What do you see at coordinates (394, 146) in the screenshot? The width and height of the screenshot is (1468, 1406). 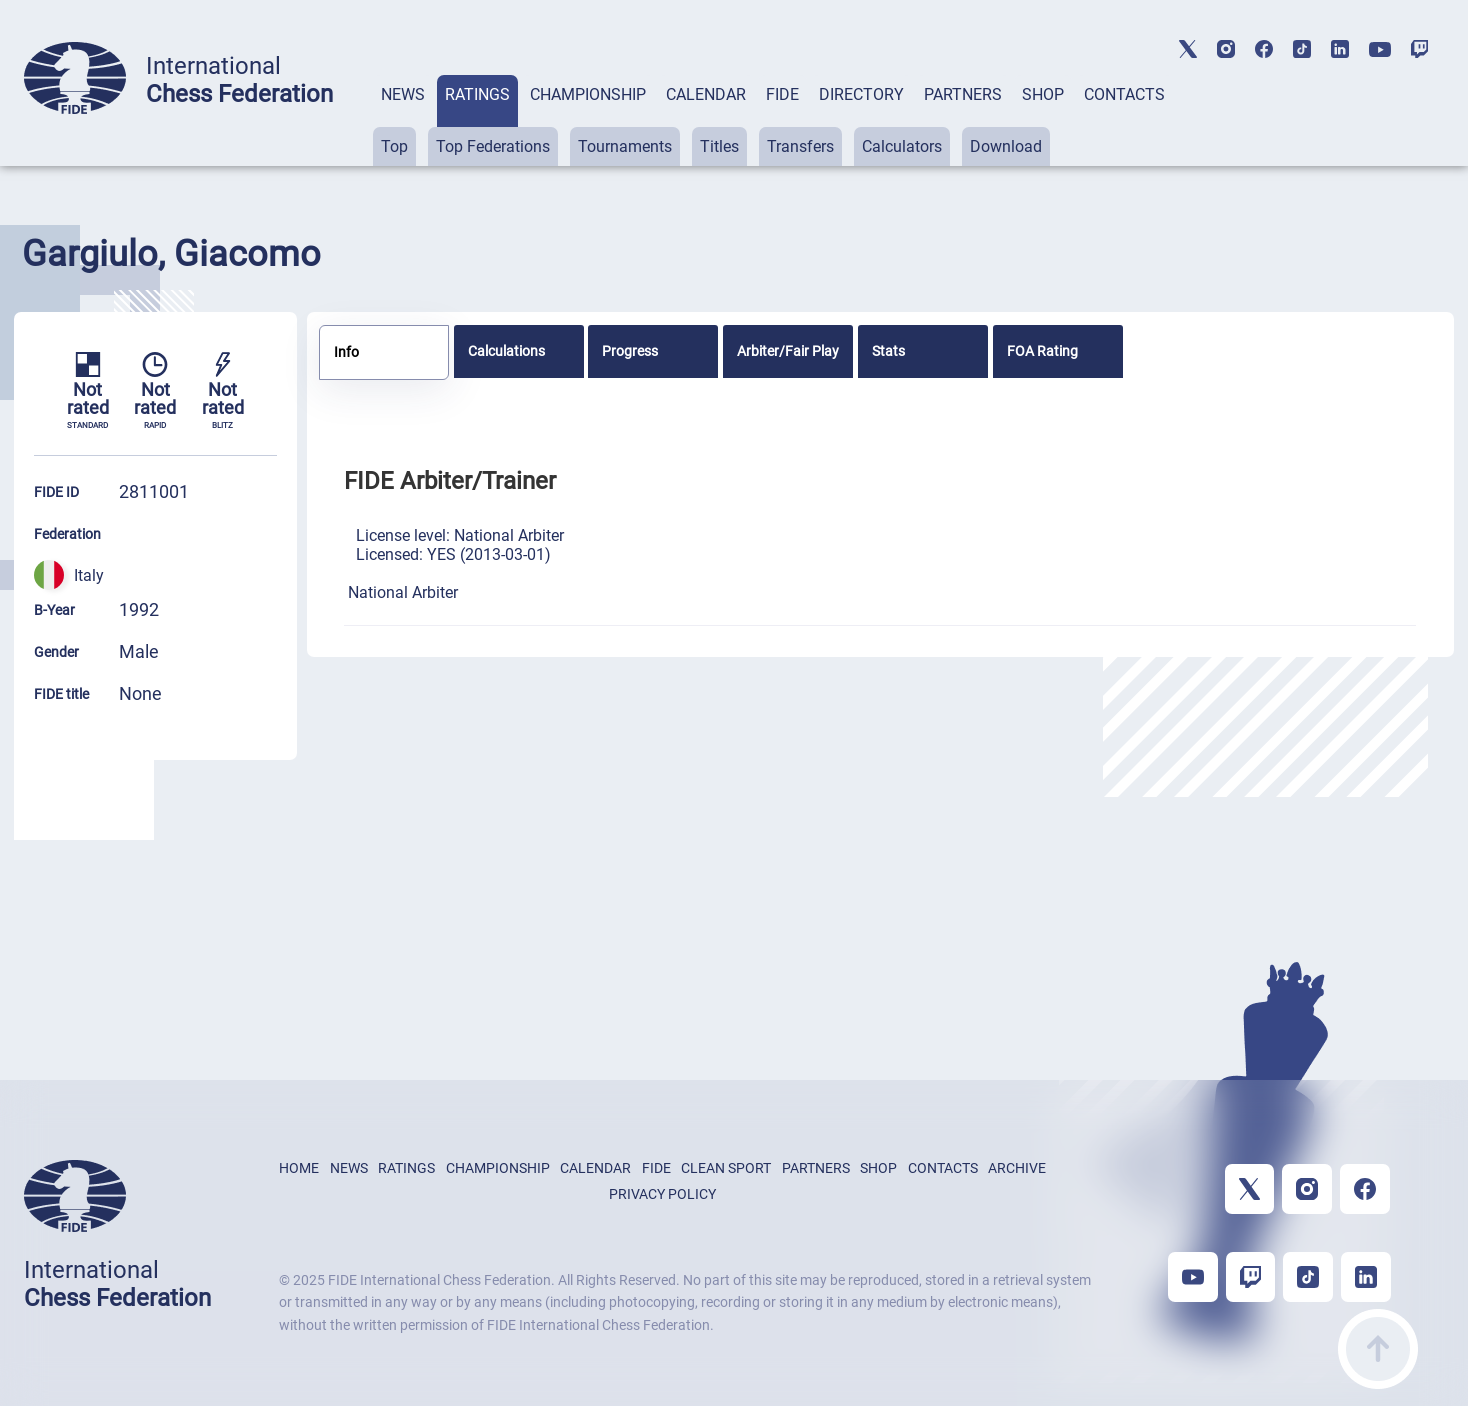 I see `Top` at bounding box center [394, 146].